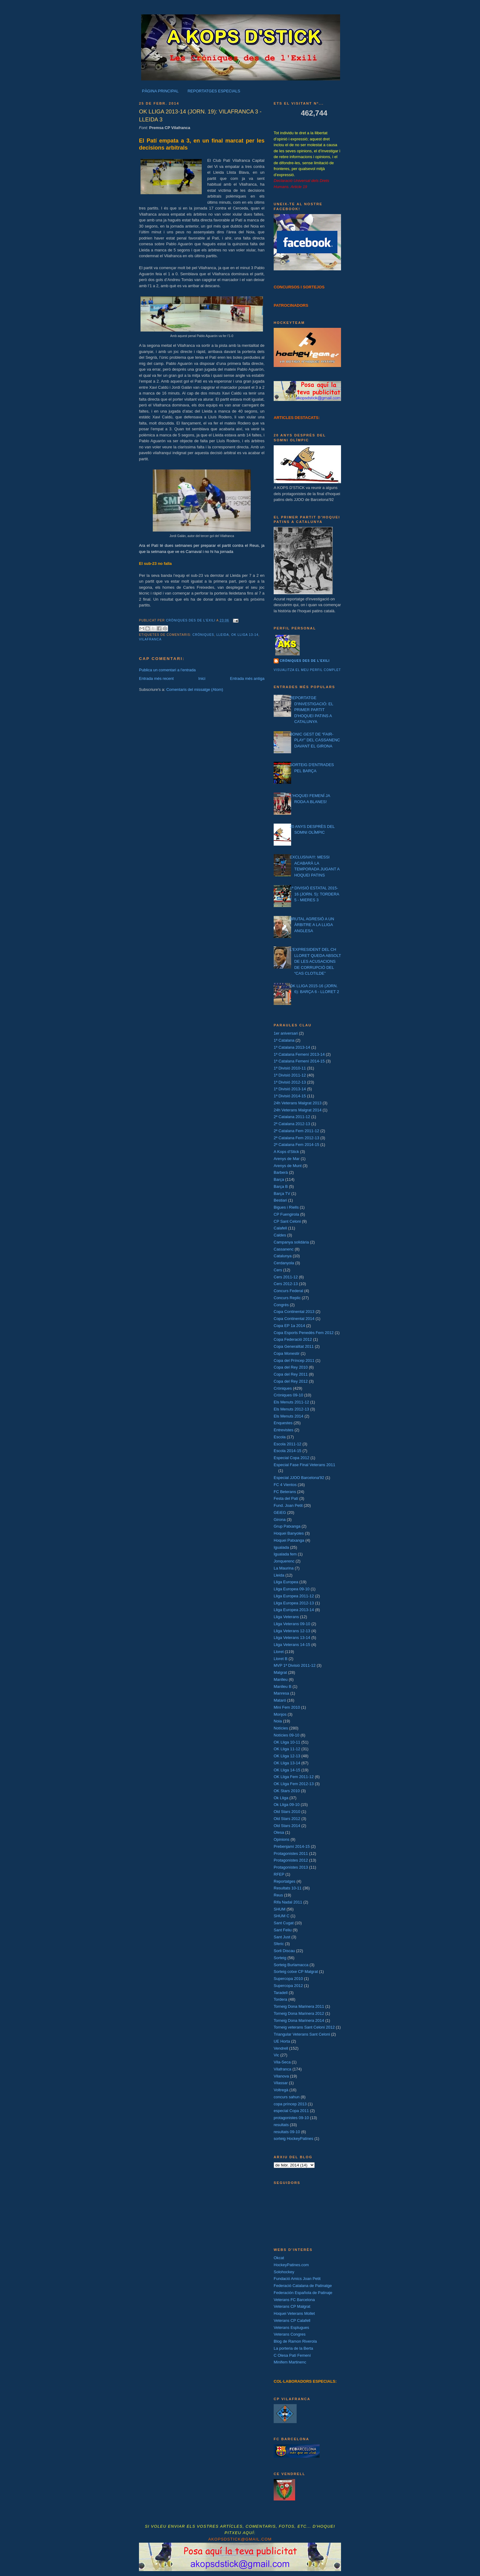  What do you see at coordinates (281, 1172) in the screenshot?
I see `Barberà` at bounding box center [281, 1172].